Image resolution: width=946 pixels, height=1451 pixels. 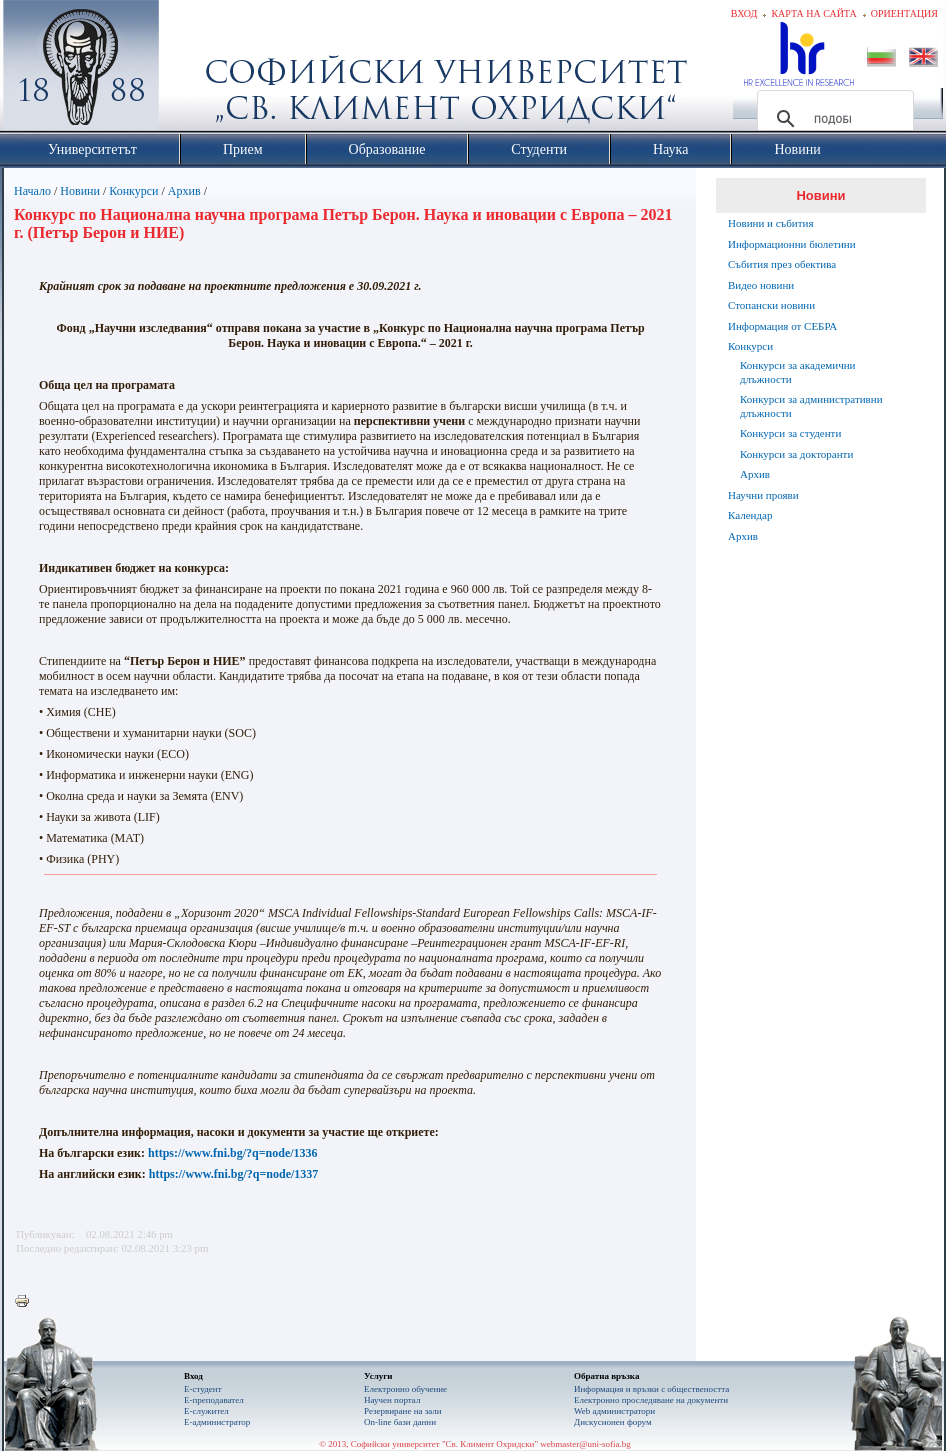 What do you see at coordinates (32, 191) in the screenshot?
I see `Начало` at bounding box center [32, 191].